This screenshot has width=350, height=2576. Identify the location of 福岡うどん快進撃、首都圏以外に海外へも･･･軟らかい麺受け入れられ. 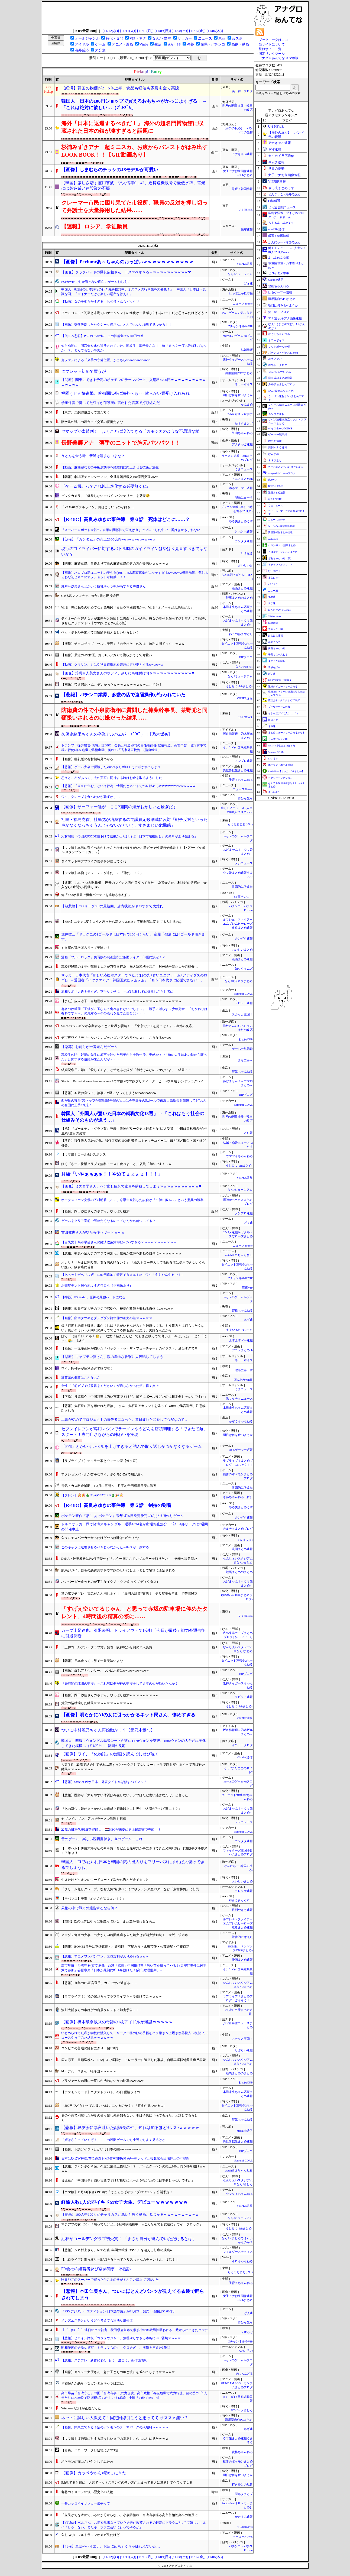
(125, 393).